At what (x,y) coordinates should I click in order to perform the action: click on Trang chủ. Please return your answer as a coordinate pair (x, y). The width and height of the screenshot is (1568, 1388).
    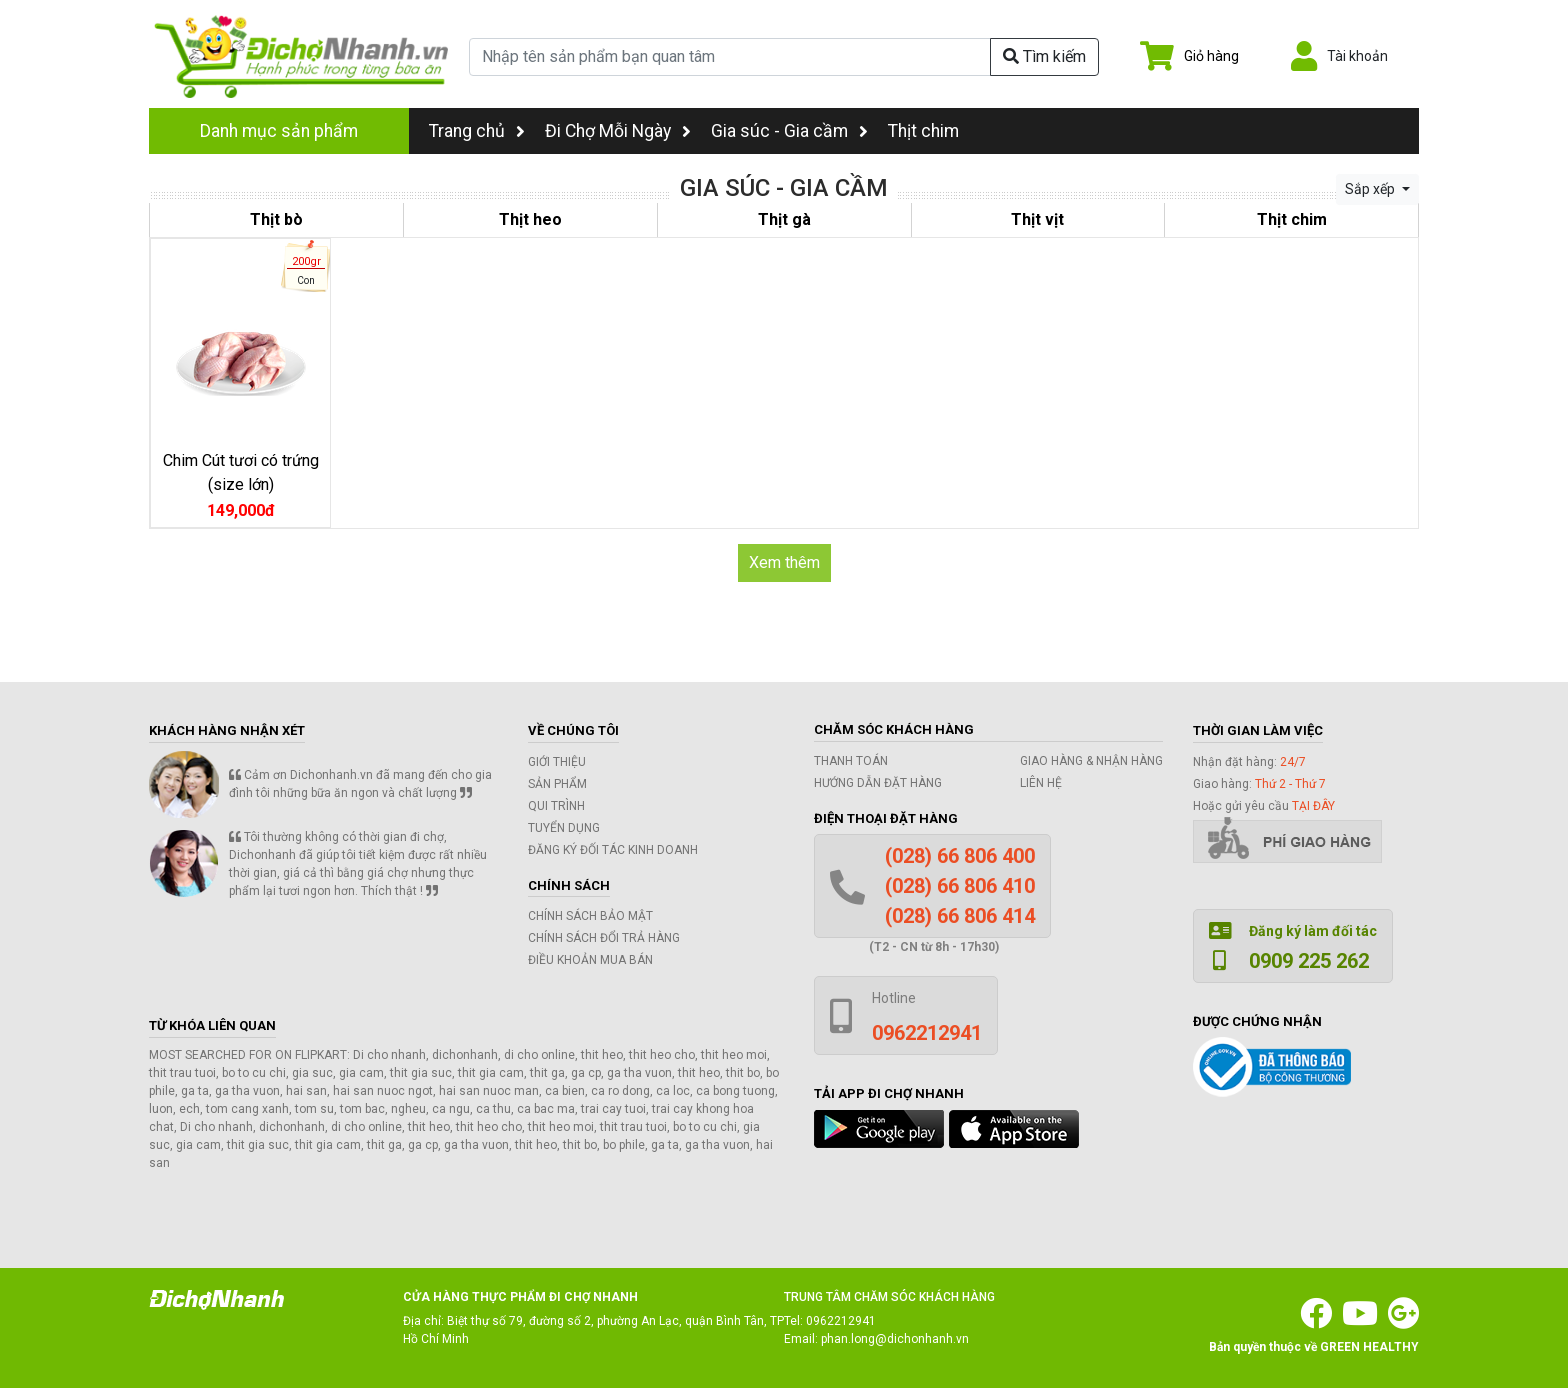
    Looking at the image, I should click on (477, 131).